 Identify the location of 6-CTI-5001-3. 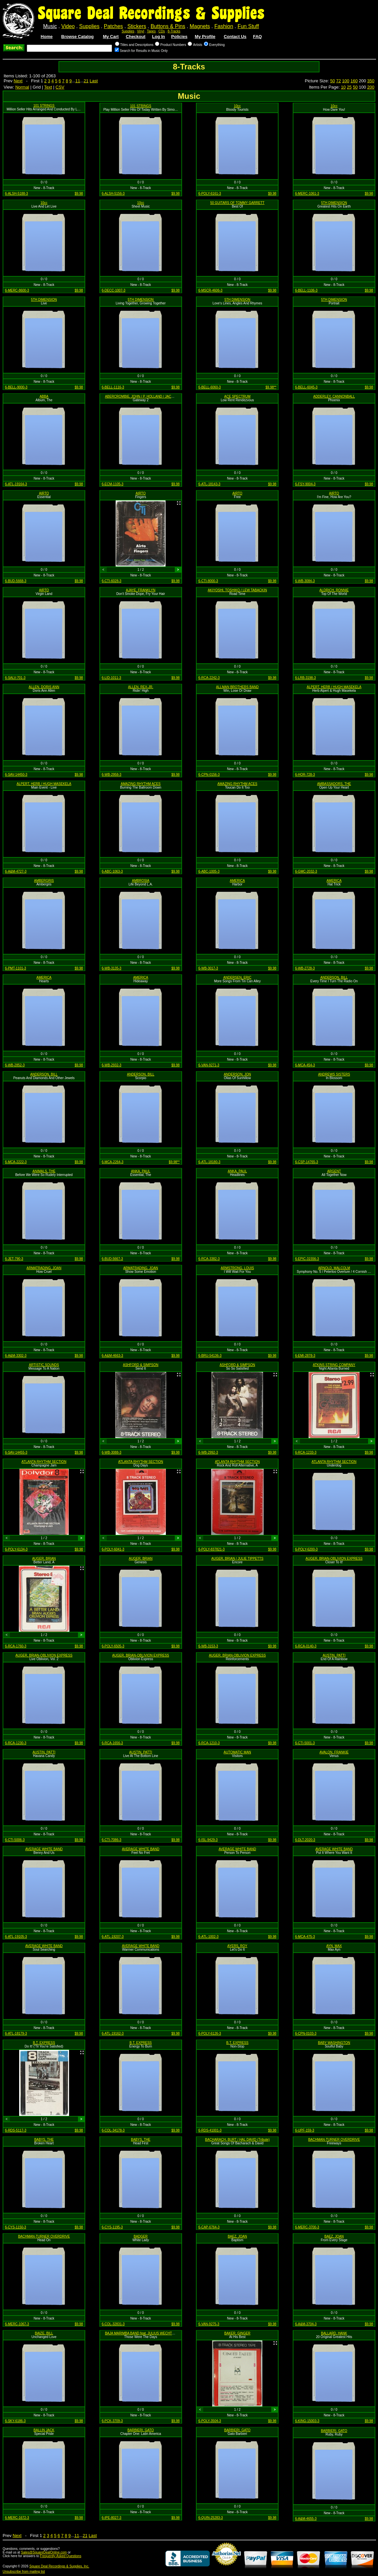
(305, 1743).